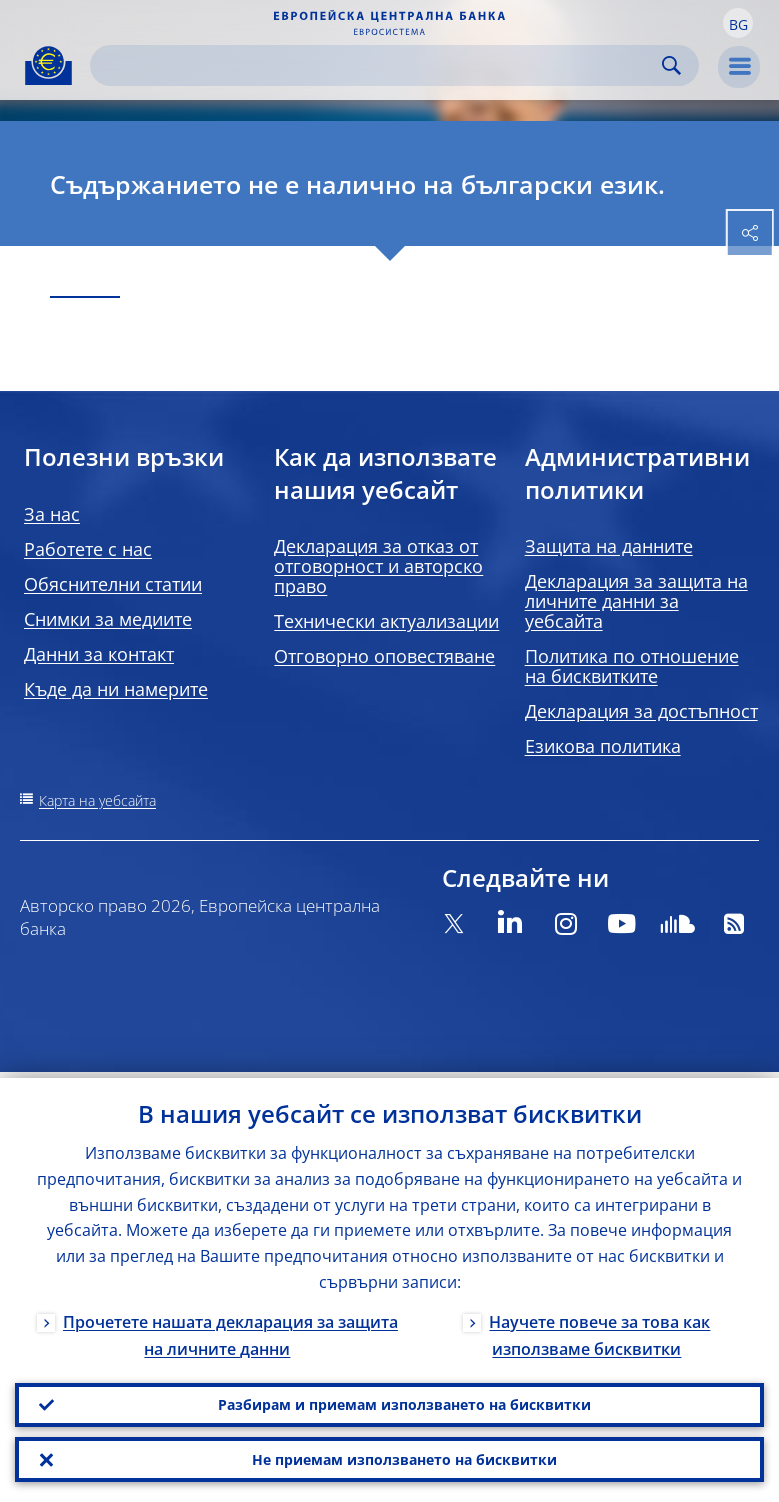 The image size is (779, 1502). What do you see at coordinates (378, 566) in the screenshot?
I see `Декларация за отказ от отговорност и авторско право` at bounding box center [378, 566].